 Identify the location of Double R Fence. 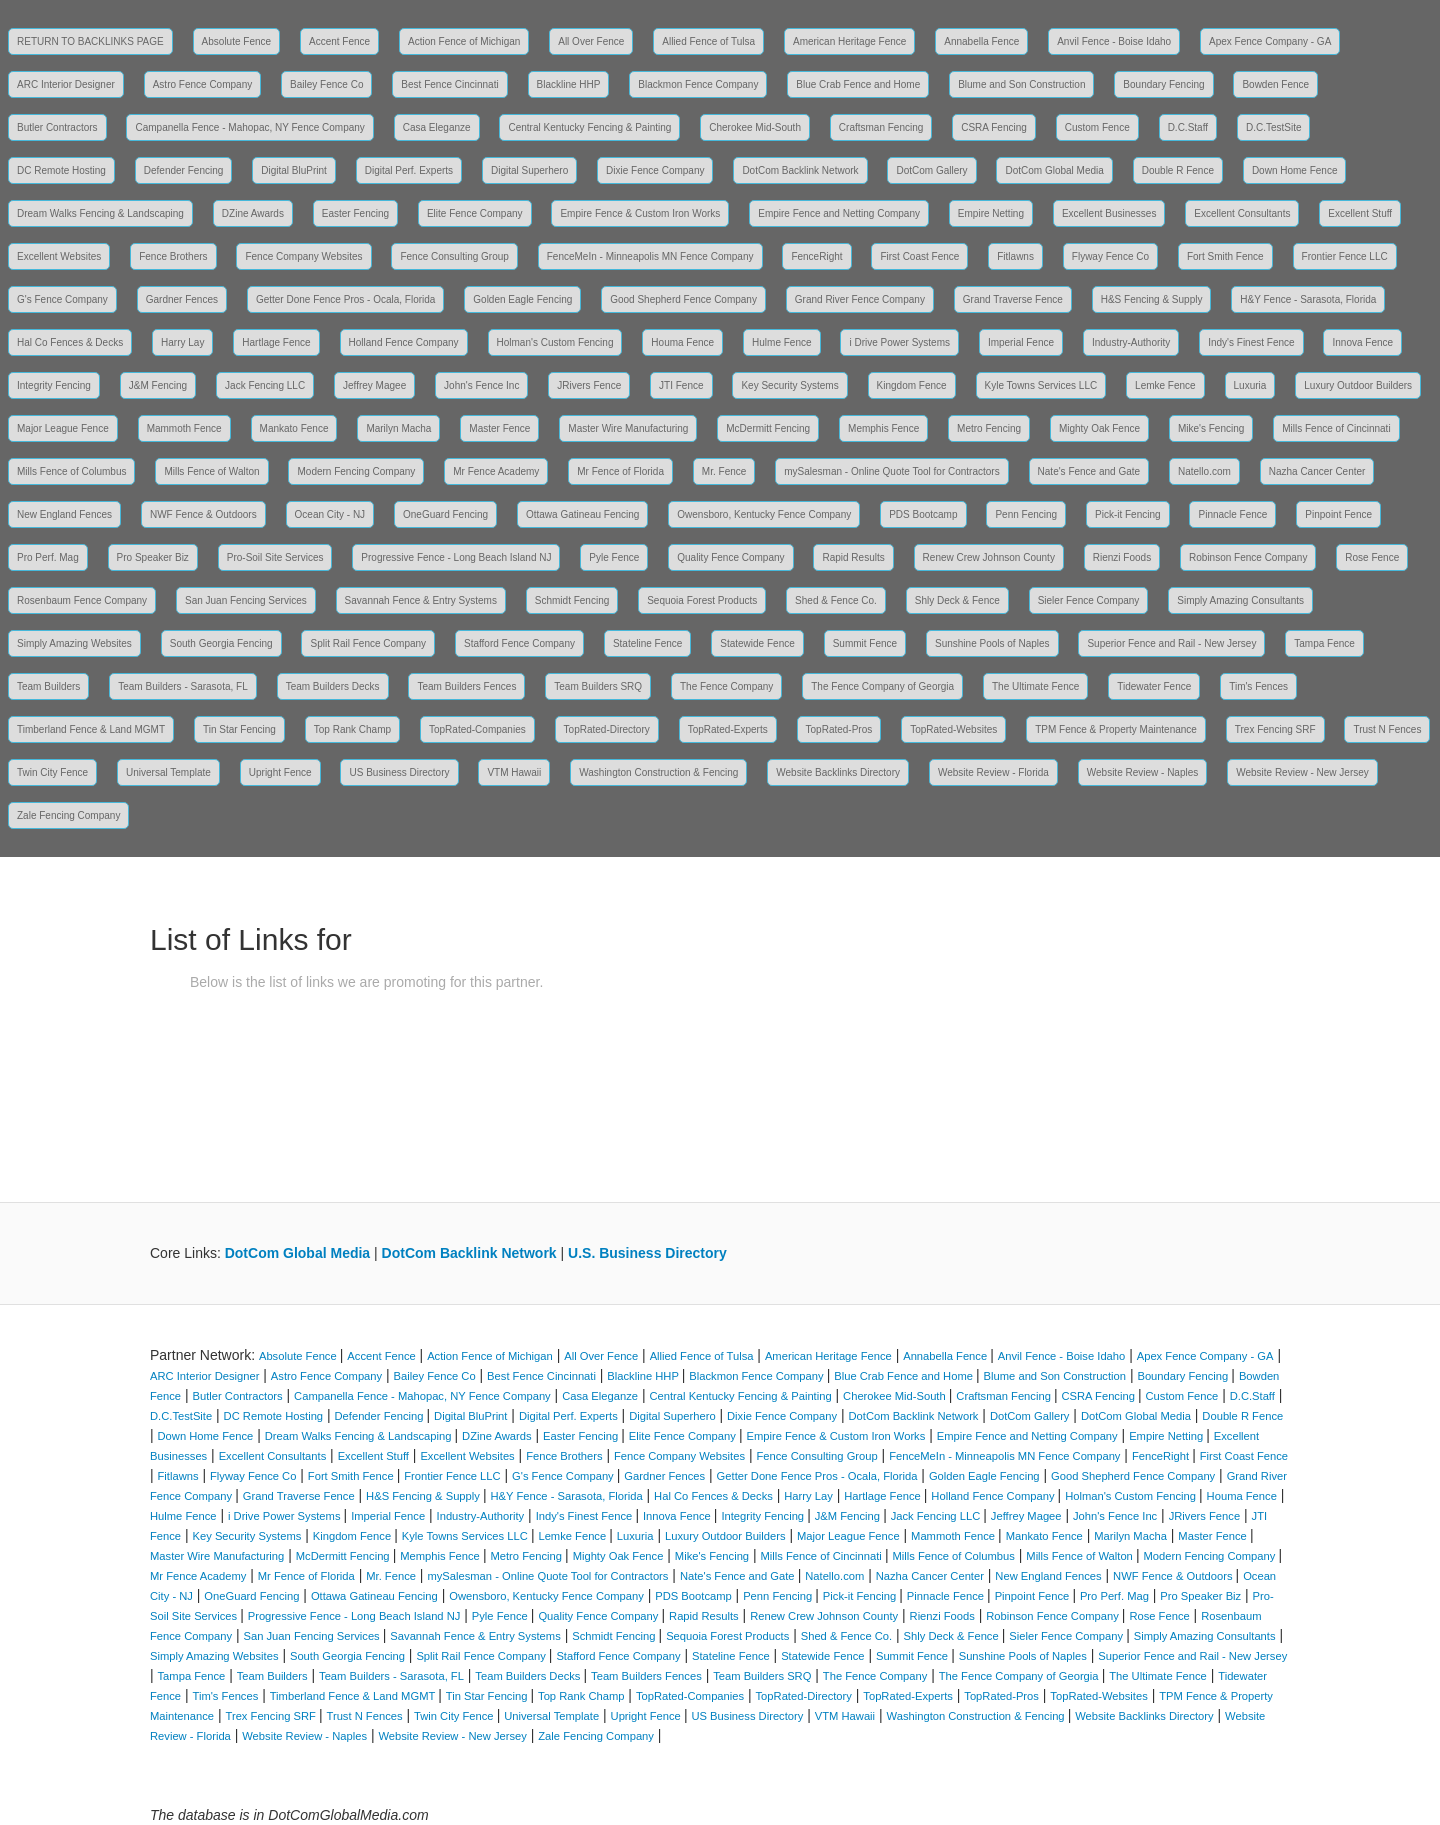
(1178, 170).